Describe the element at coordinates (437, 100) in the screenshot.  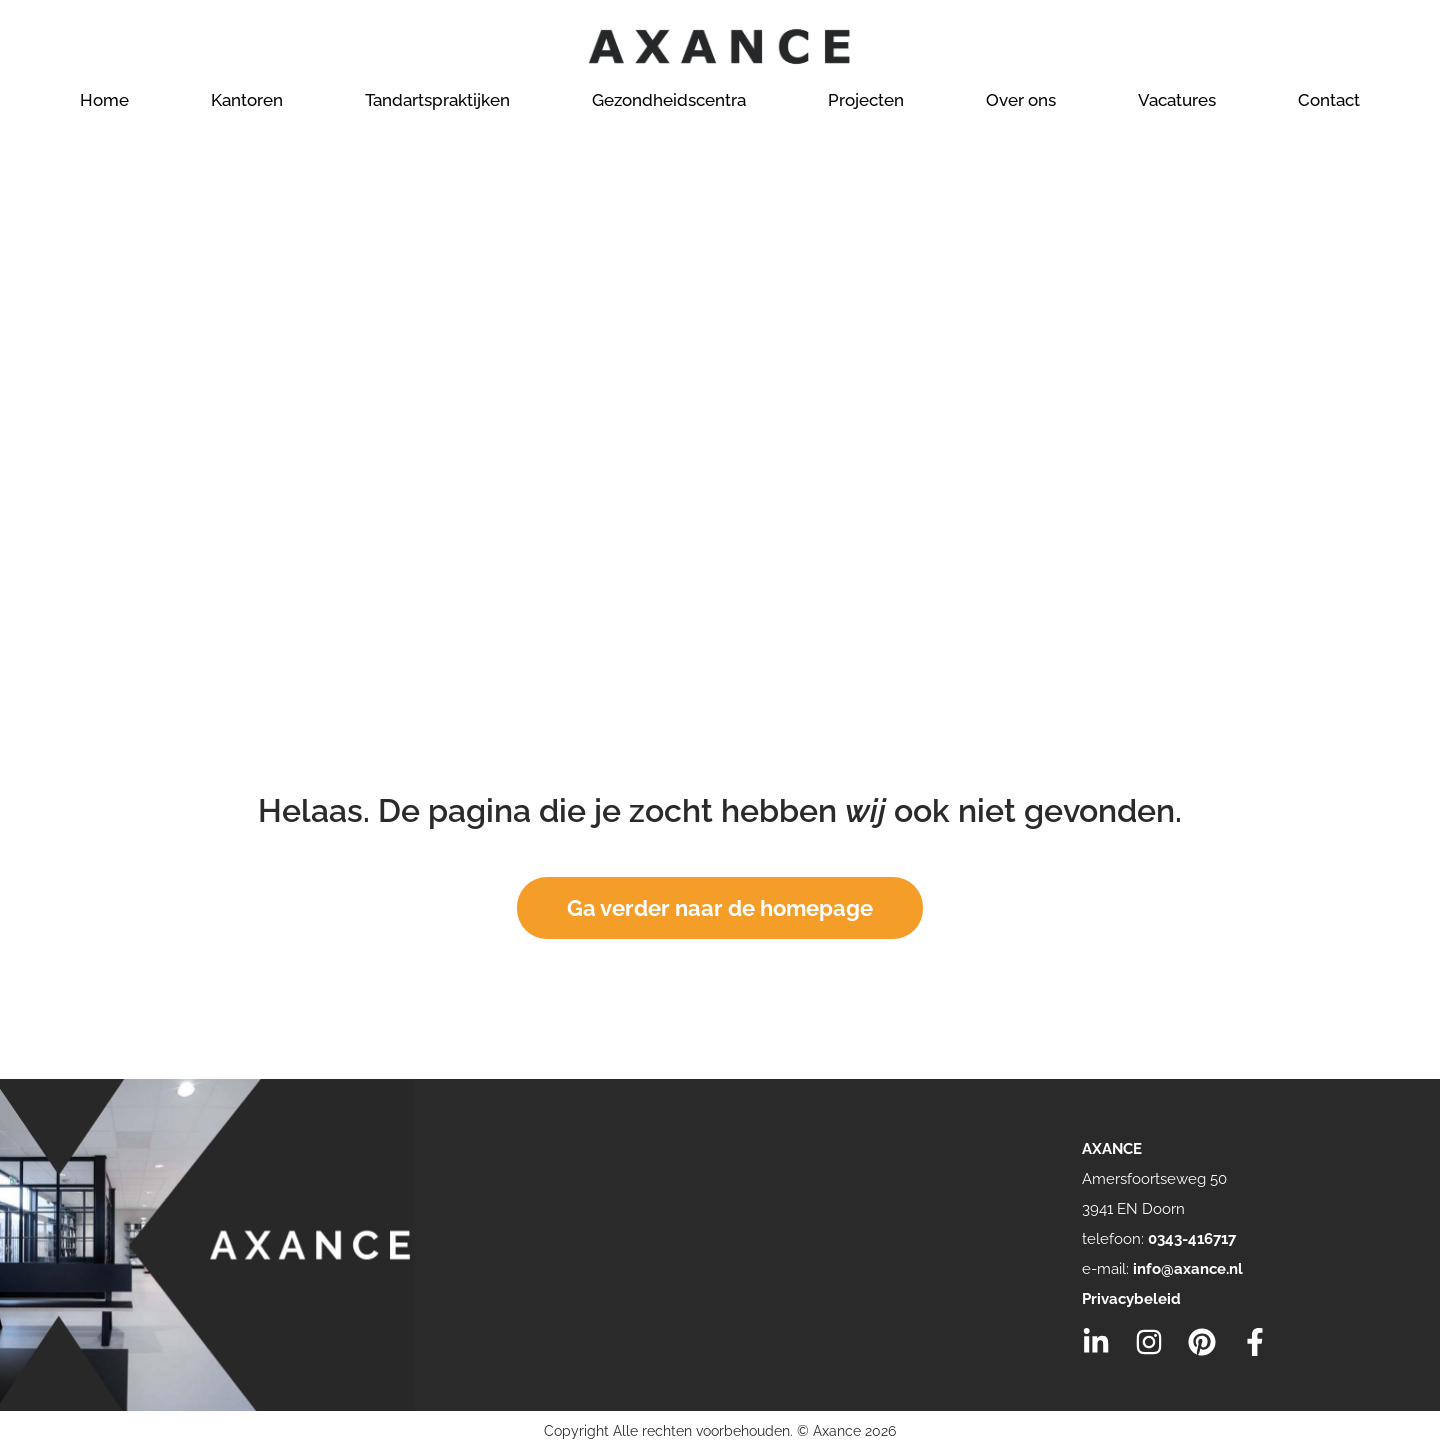
I see `Tandartspraktijken` at that location.